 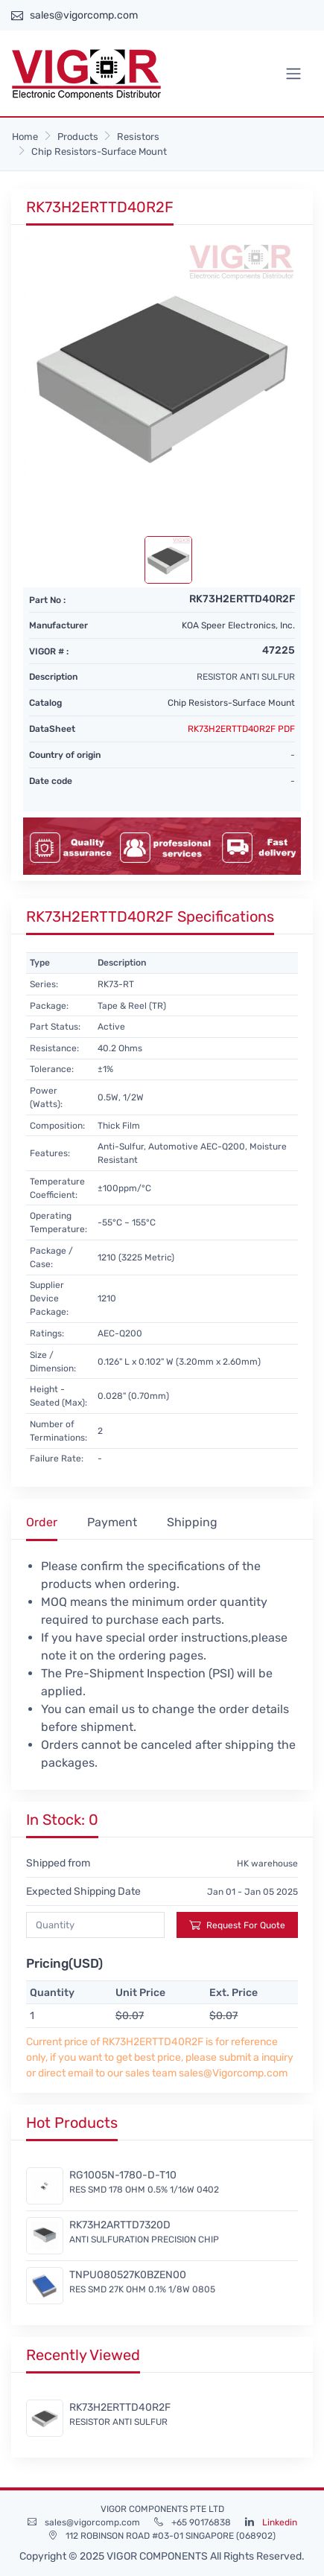 What do you see at coordinates (41, 1522) in the screenshot?
I see `Order [tab]` at bounding box center [41, 1522].